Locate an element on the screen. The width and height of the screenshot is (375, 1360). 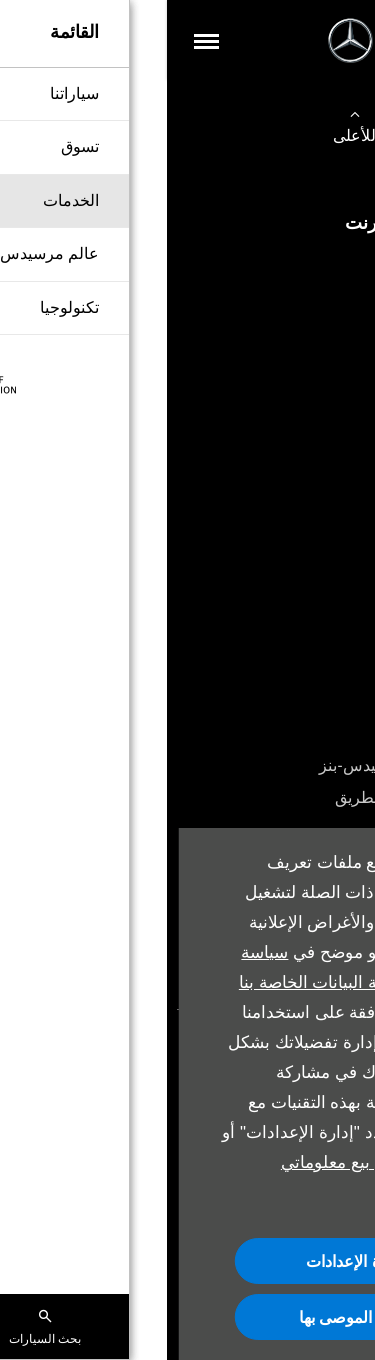
احجز خدمة is located at coordinates (318, 700).